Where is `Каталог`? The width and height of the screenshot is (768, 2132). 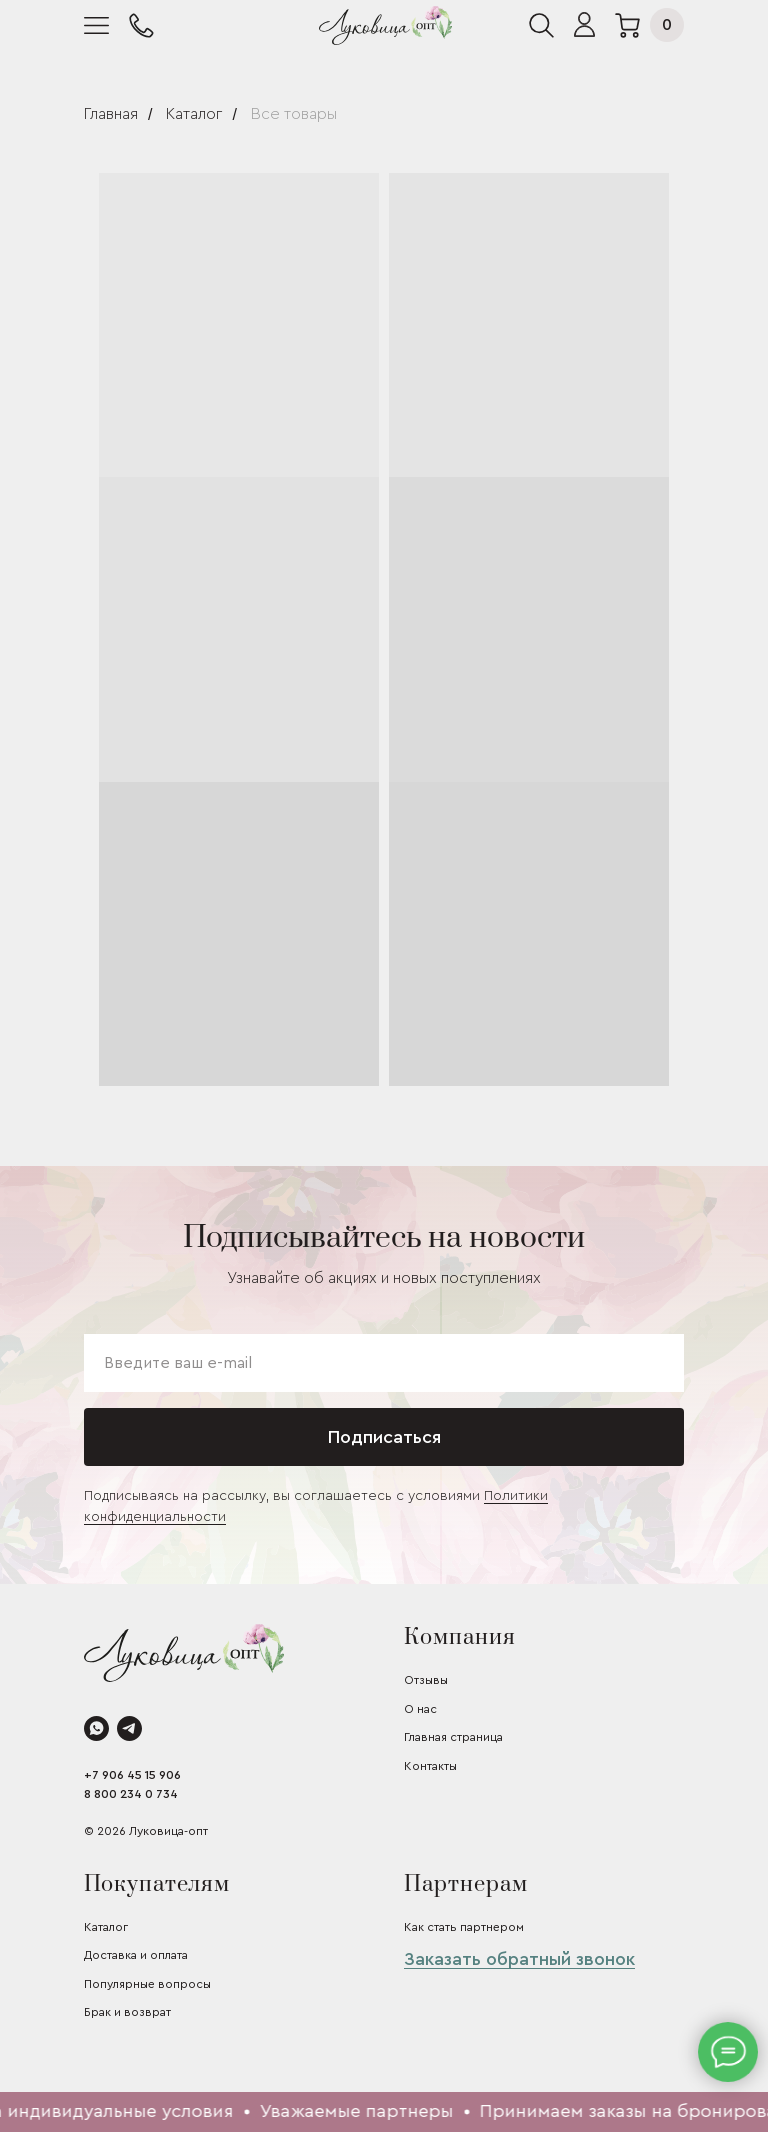 Каталог is located at coordinates (194, 114).